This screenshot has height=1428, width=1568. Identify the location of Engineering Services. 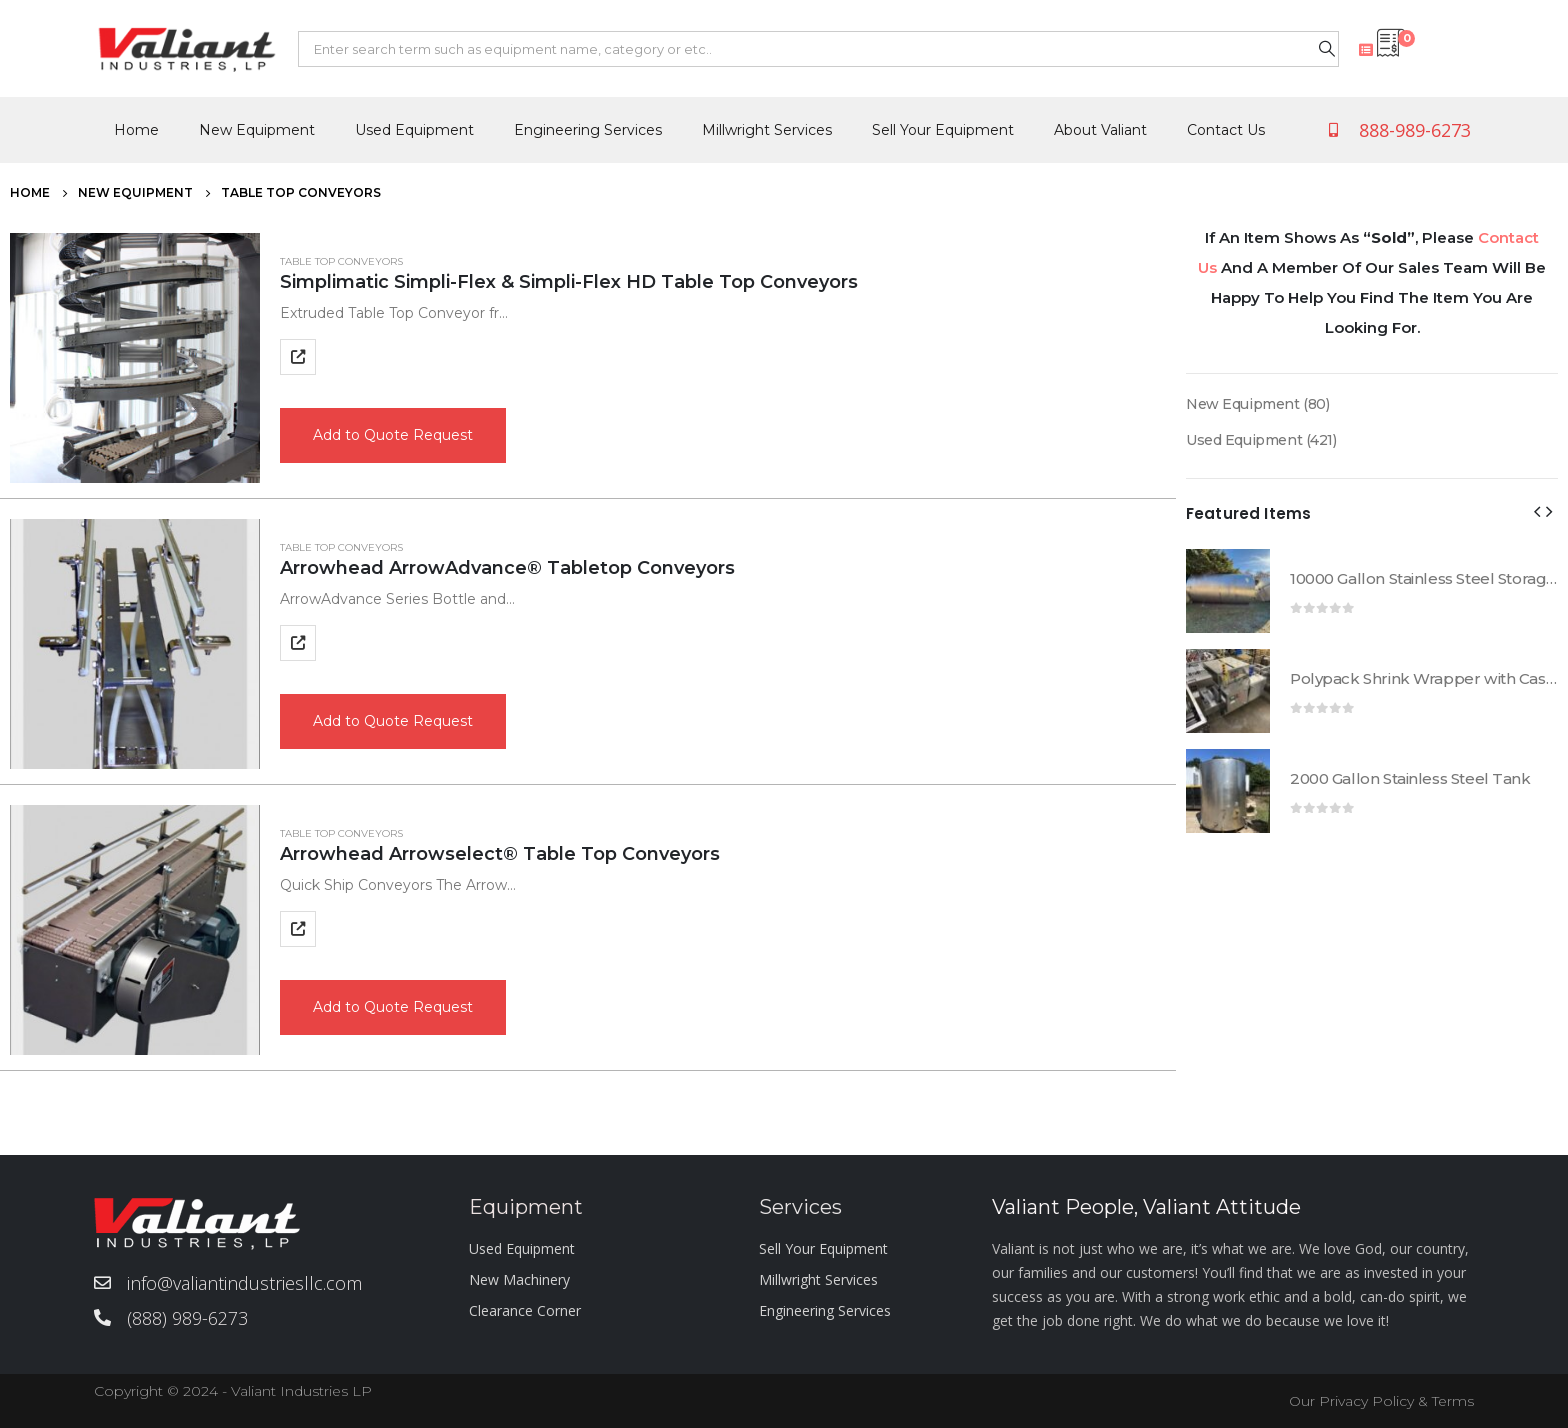
(588, 130).